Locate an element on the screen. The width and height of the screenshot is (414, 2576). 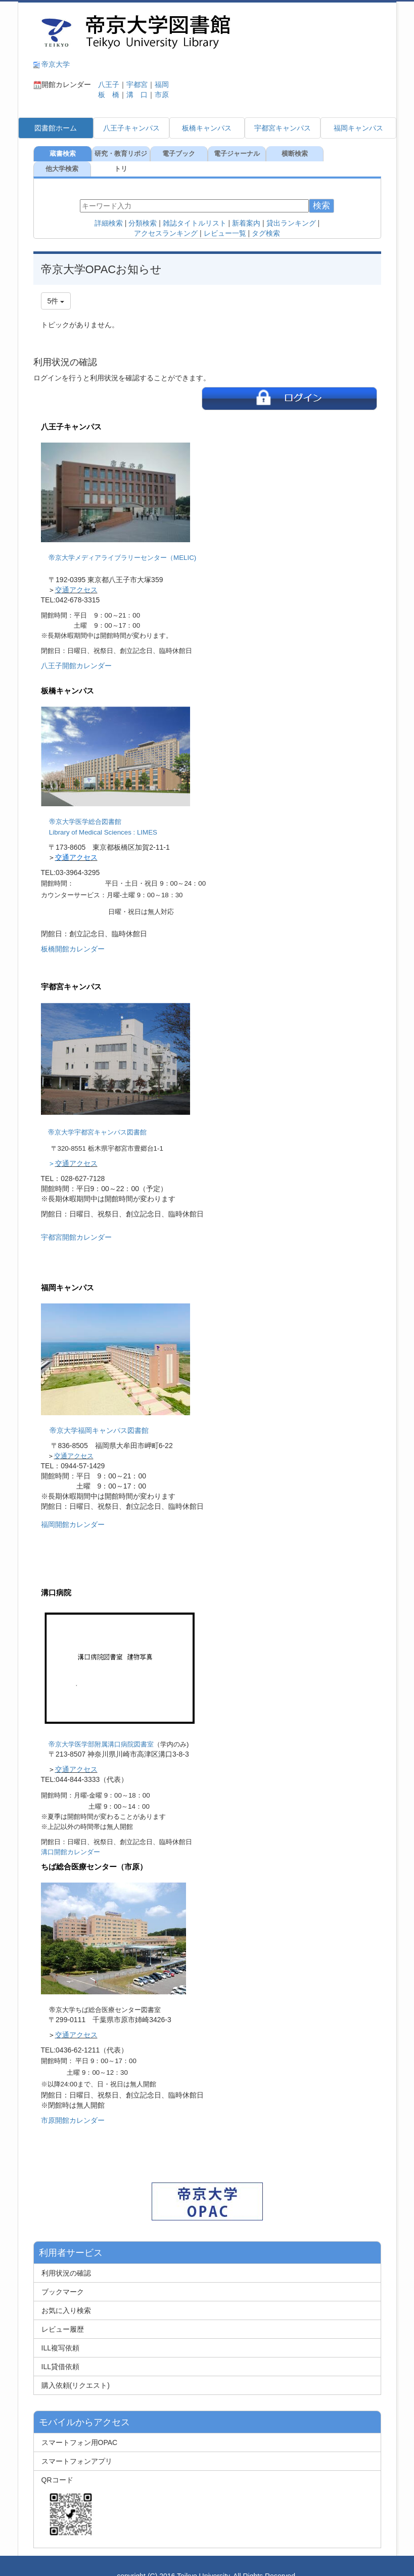
利用状況の確認 is located at coordinates (66, 2258).